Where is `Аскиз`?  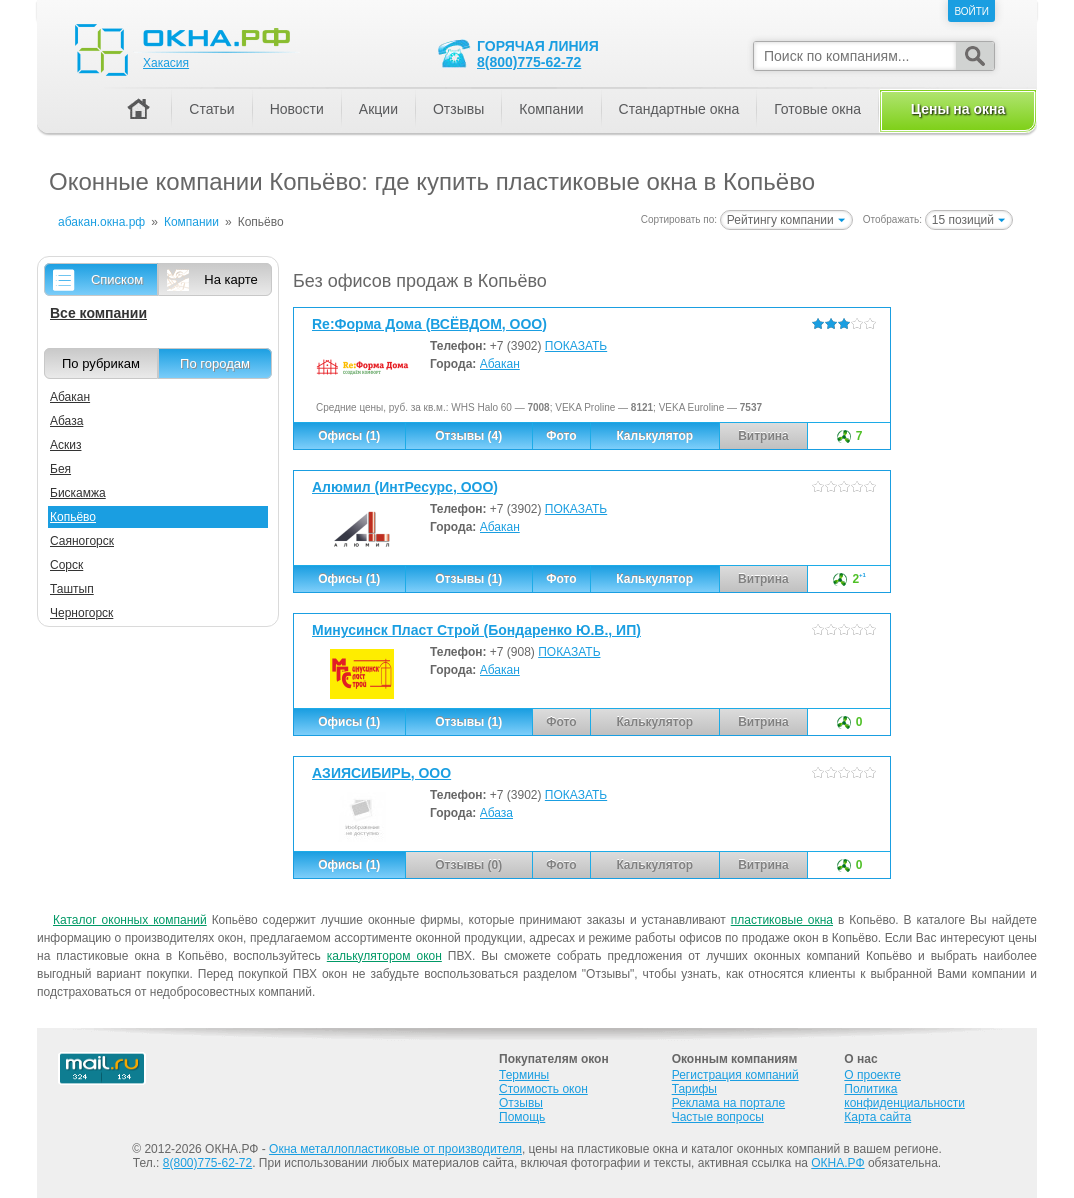 Аскиз is located at coordinates (65, 445).